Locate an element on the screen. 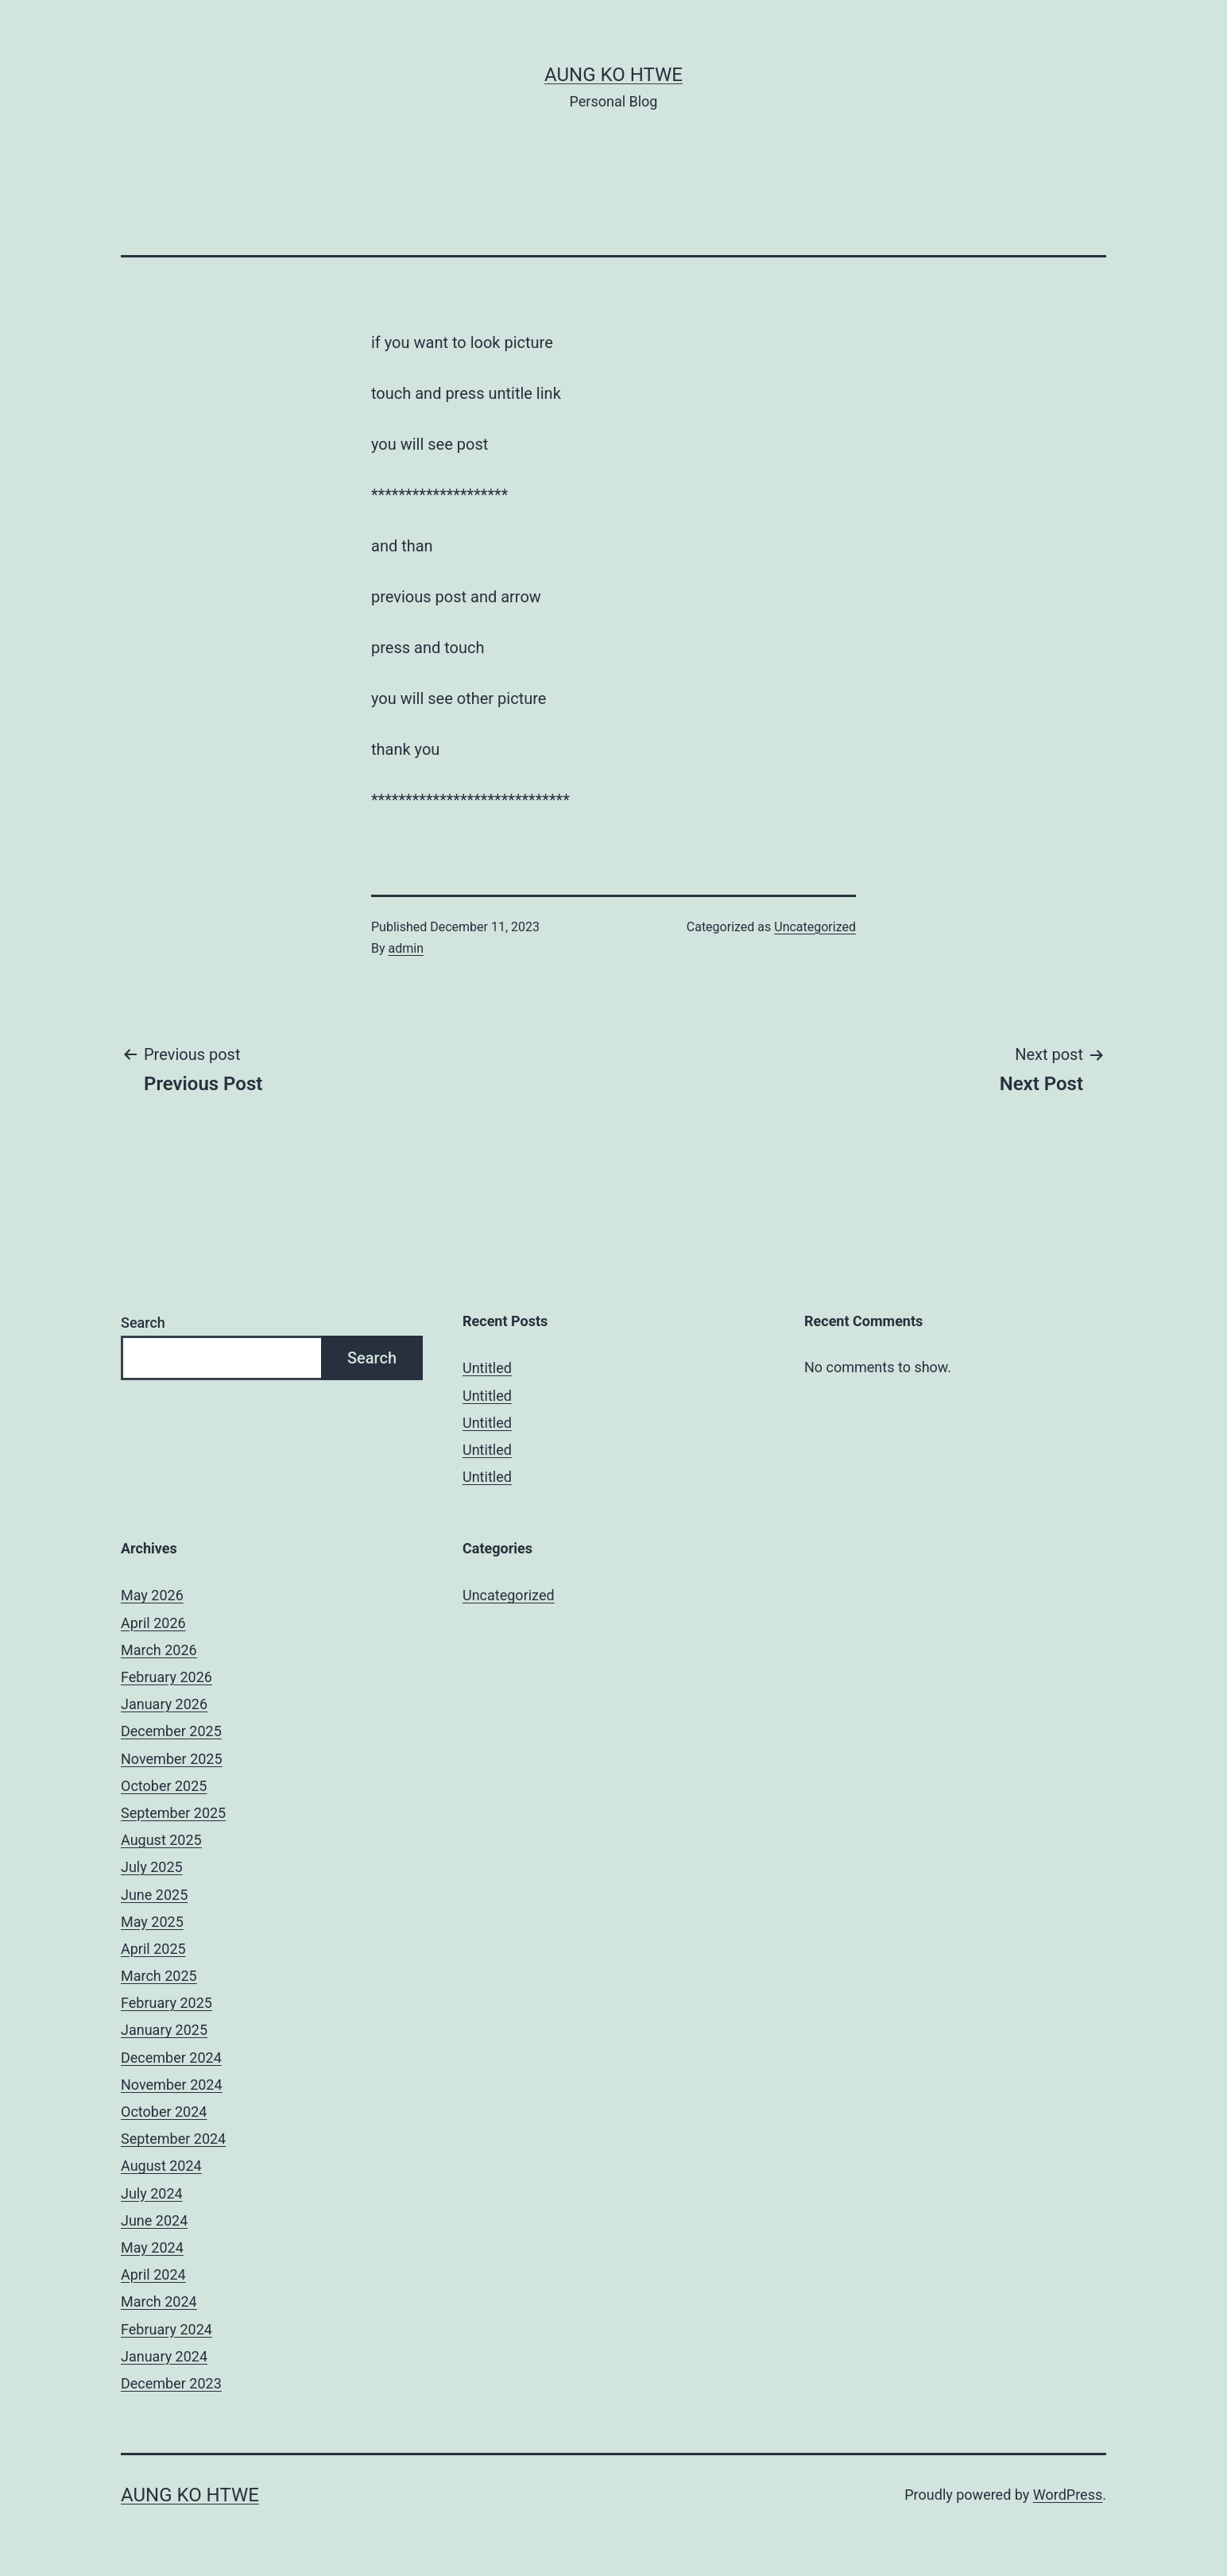 The height and width of the screenshot is (2576, 1227). January 2026 is located at coordinates (164, 1704).